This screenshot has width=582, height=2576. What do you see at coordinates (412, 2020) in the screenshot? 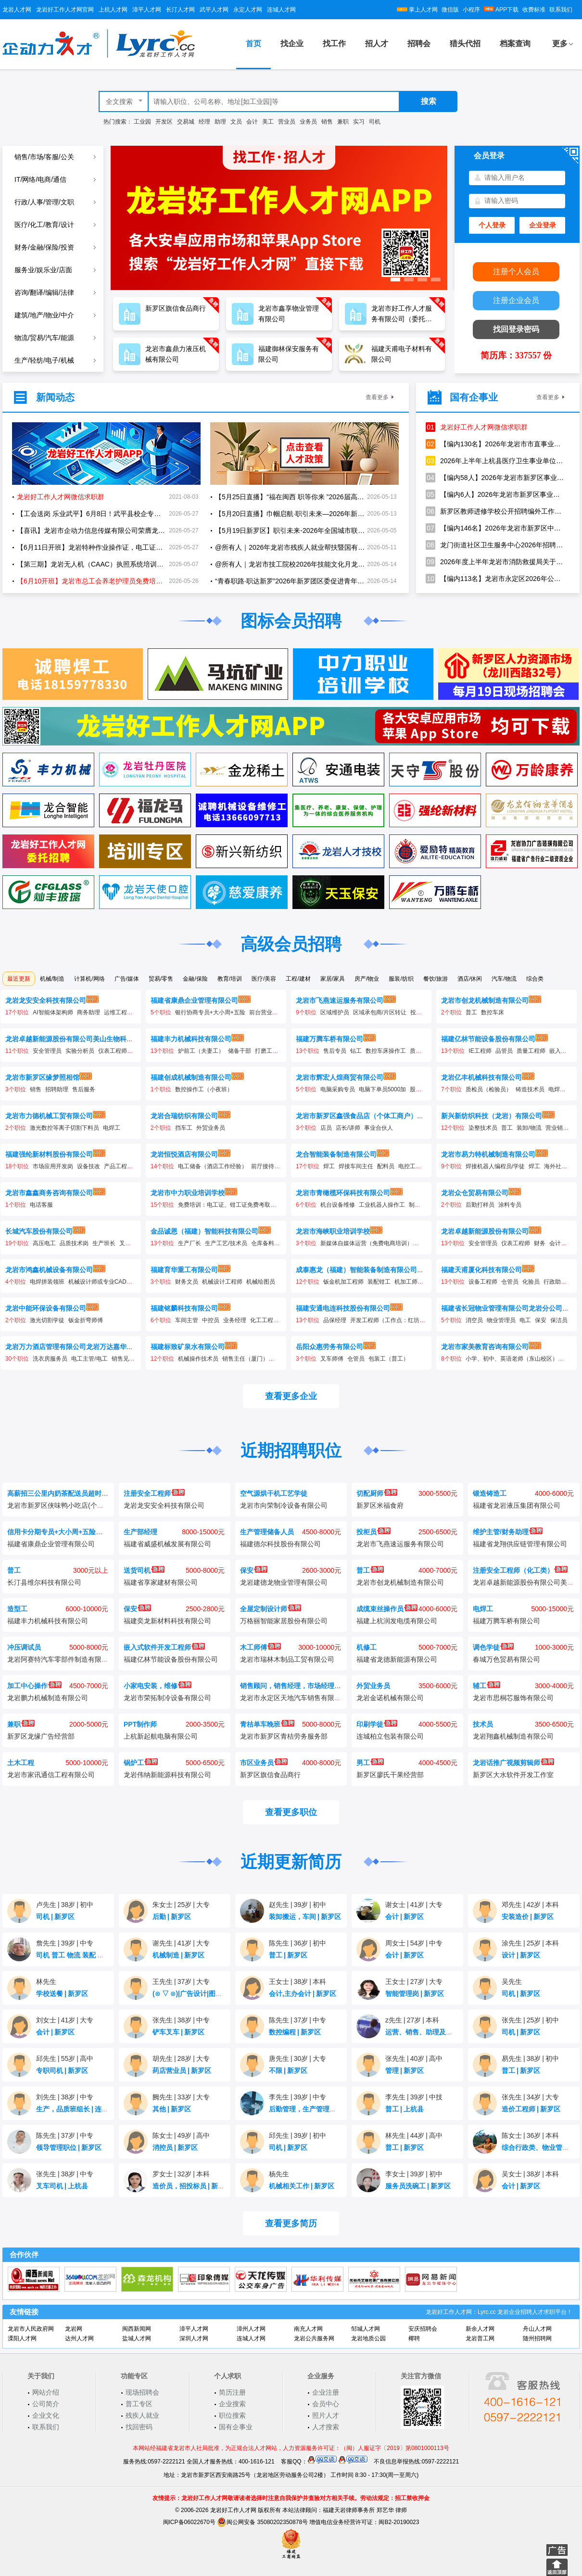
I see `z先生27岁本科` at bounding box center [412, 2020].